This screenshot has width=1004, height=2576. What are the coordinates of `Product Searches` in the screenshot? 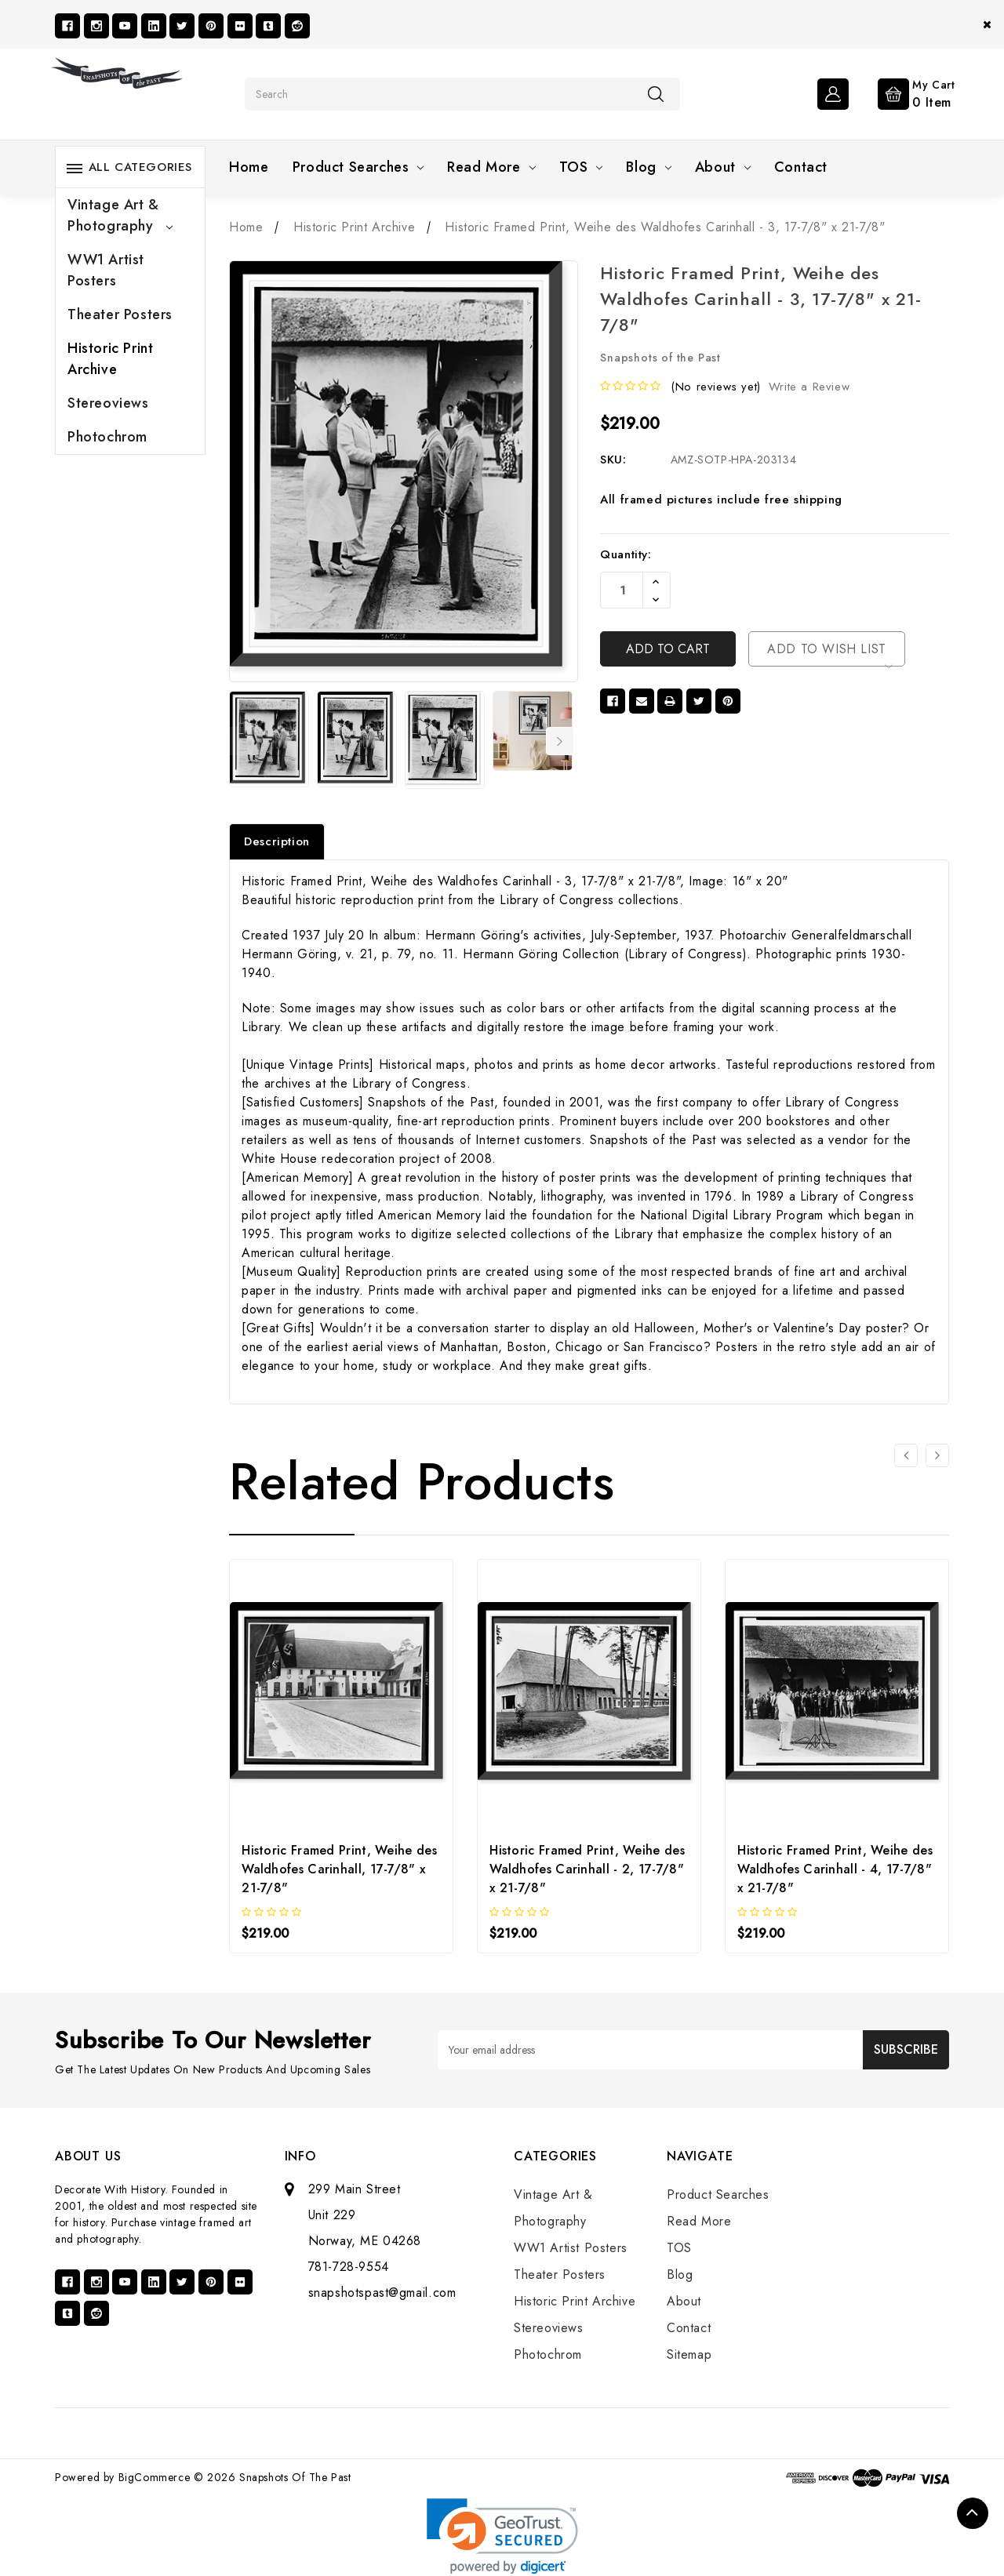 It's located at (358, 167).